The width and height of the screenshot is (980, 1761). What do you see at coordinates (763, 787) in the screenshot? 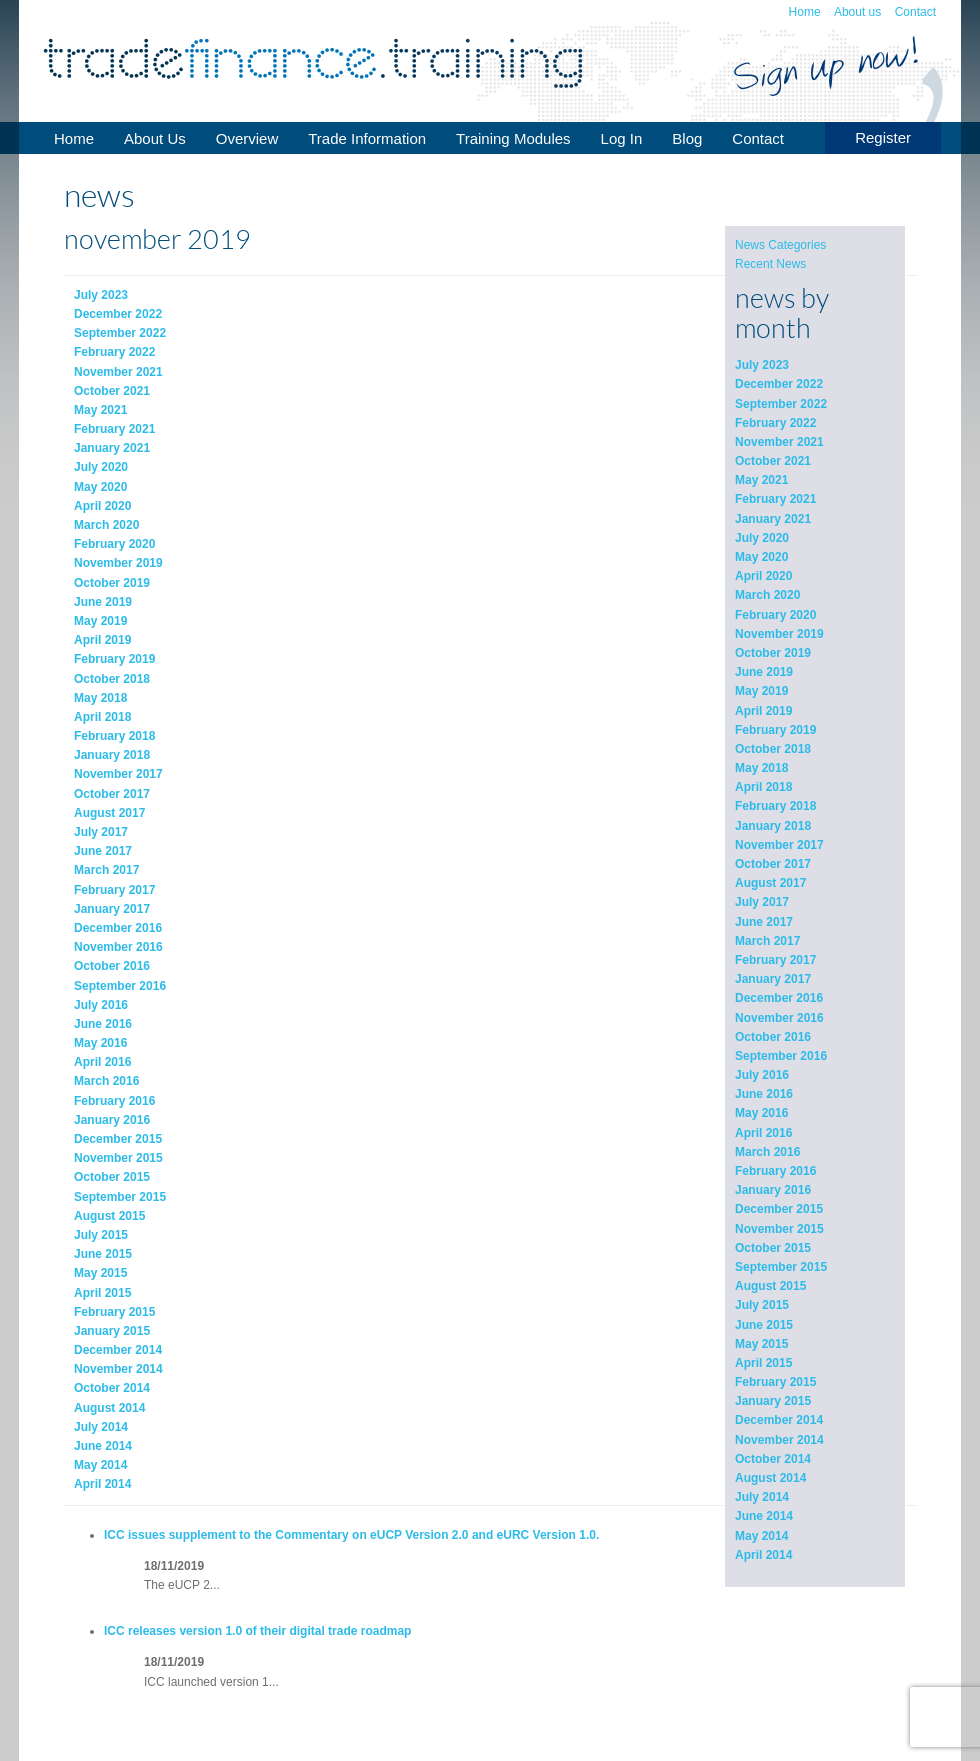
I see `April 2018` at bounding box center [763, 787].